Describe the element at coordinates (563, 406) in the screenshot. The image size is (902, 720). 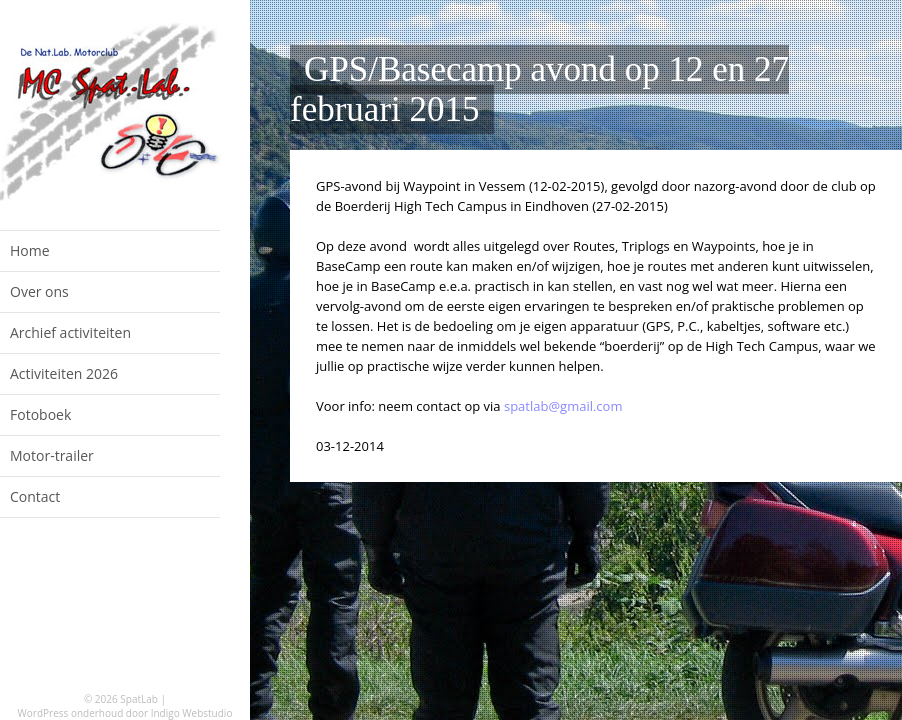
I see `spatlab@gmail.com` at that location.